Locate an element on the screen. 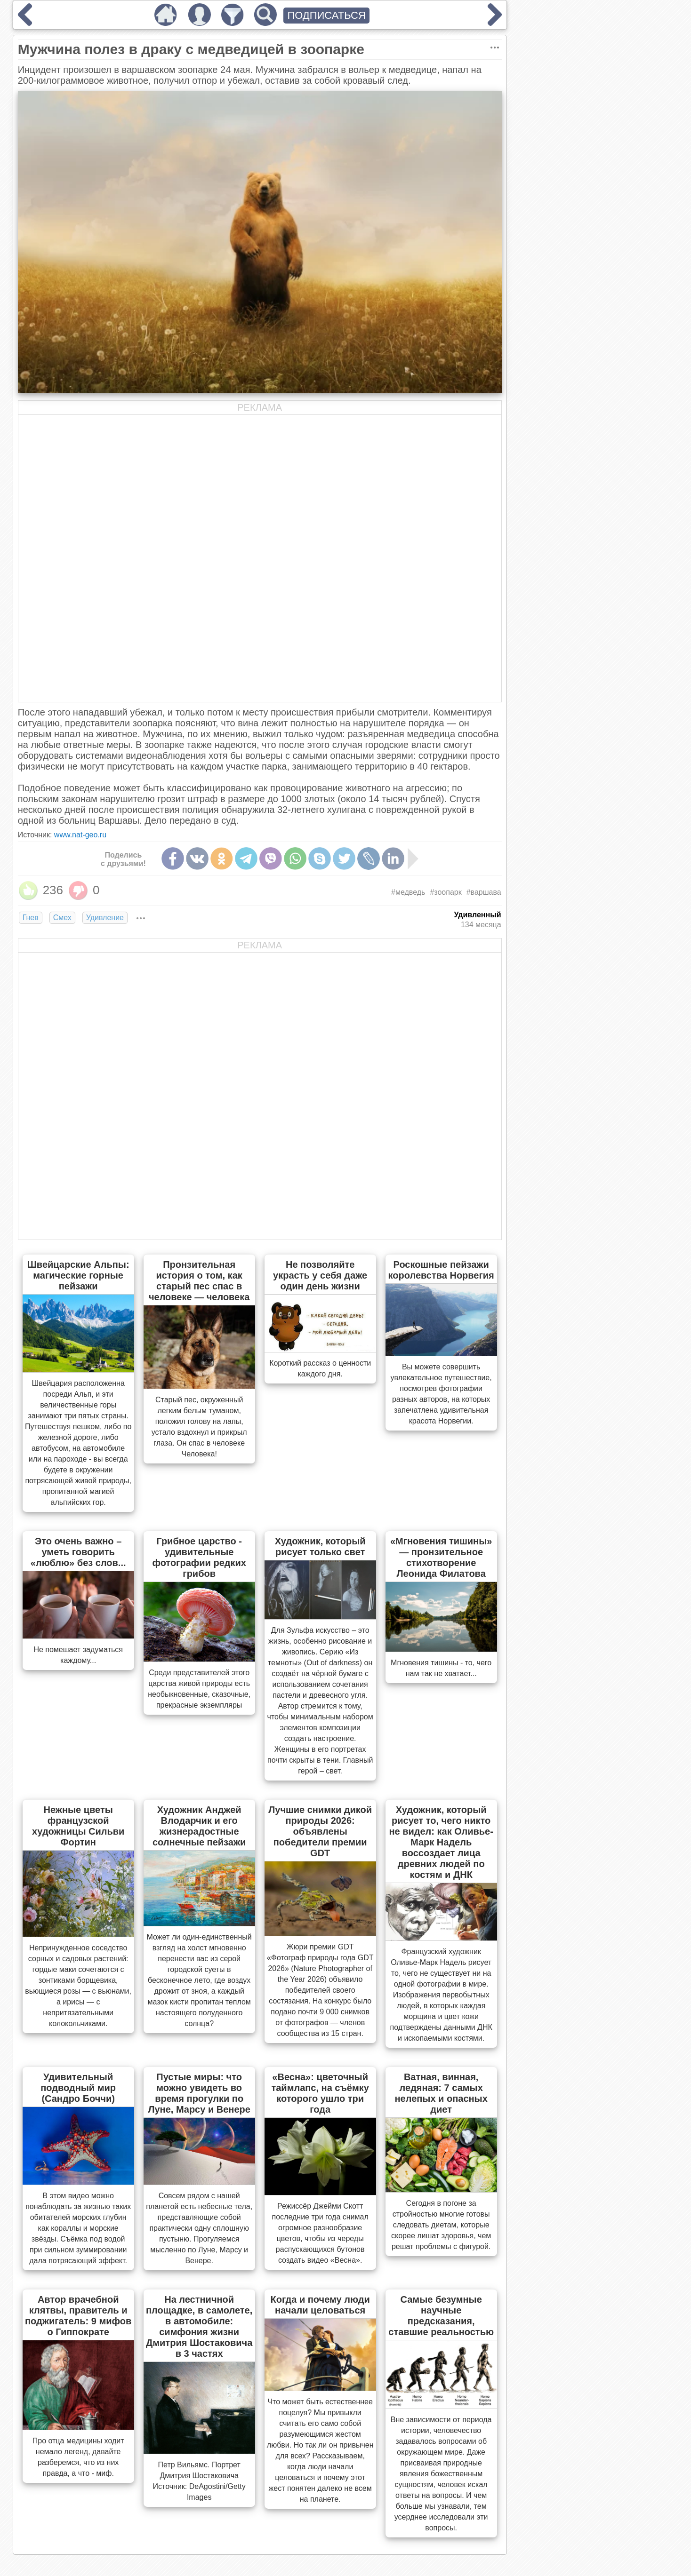  Смех is located at coordinates (62, 918).